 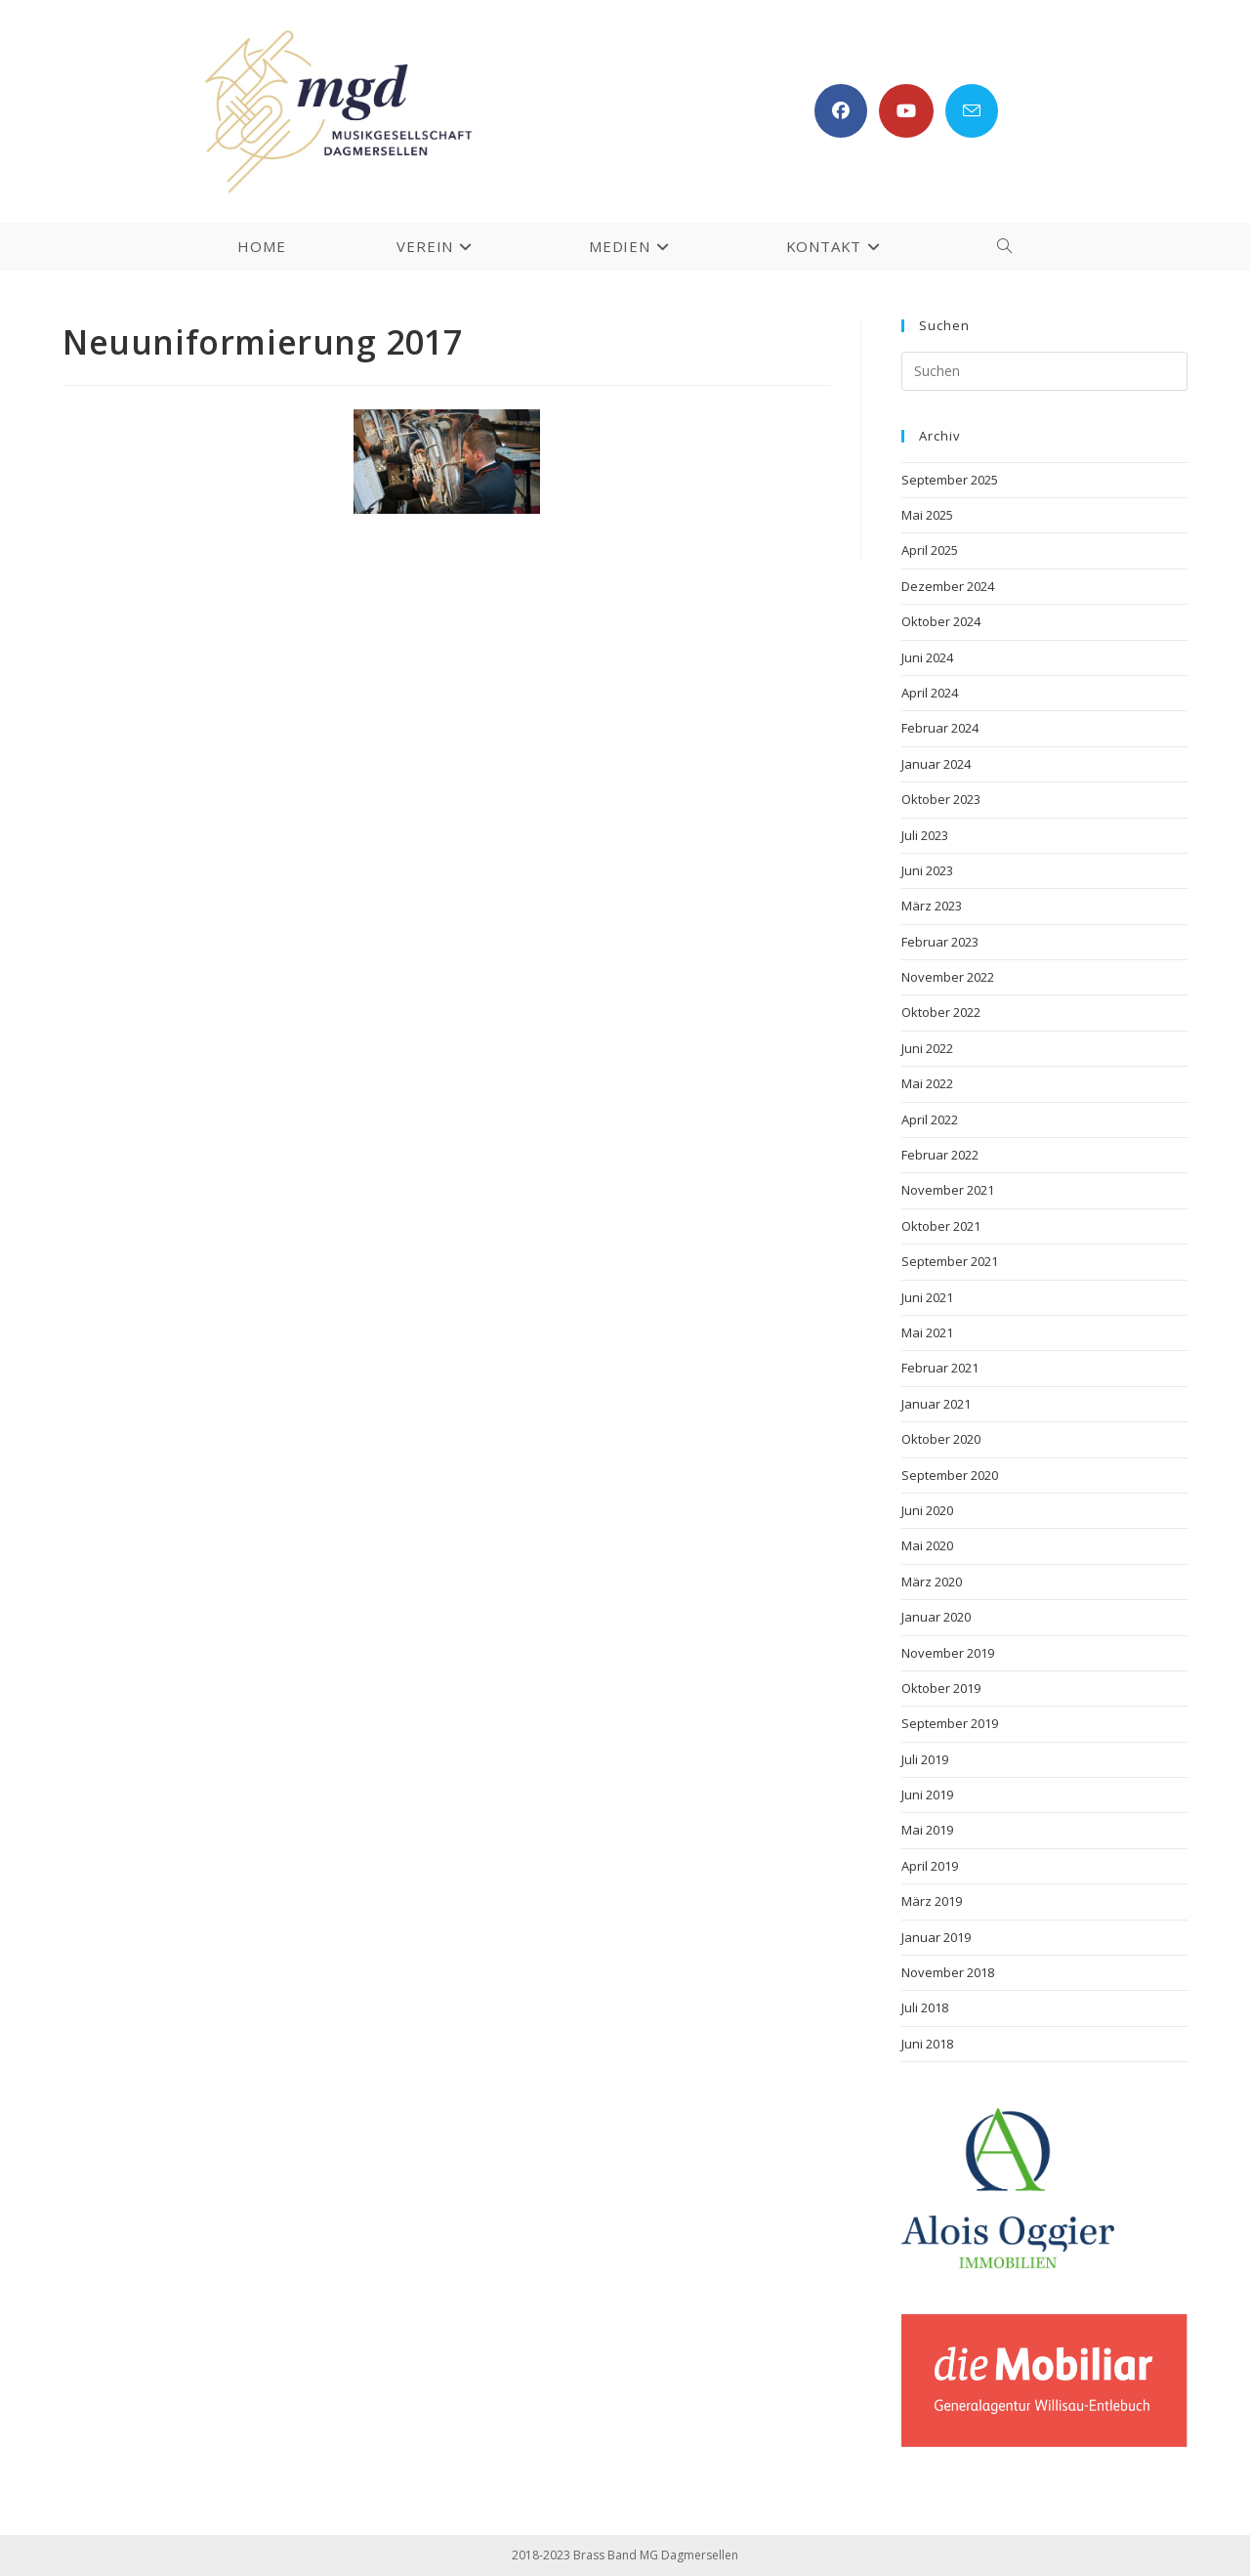 I want to click on Oktober 2022, so click(x=940, y=1012).